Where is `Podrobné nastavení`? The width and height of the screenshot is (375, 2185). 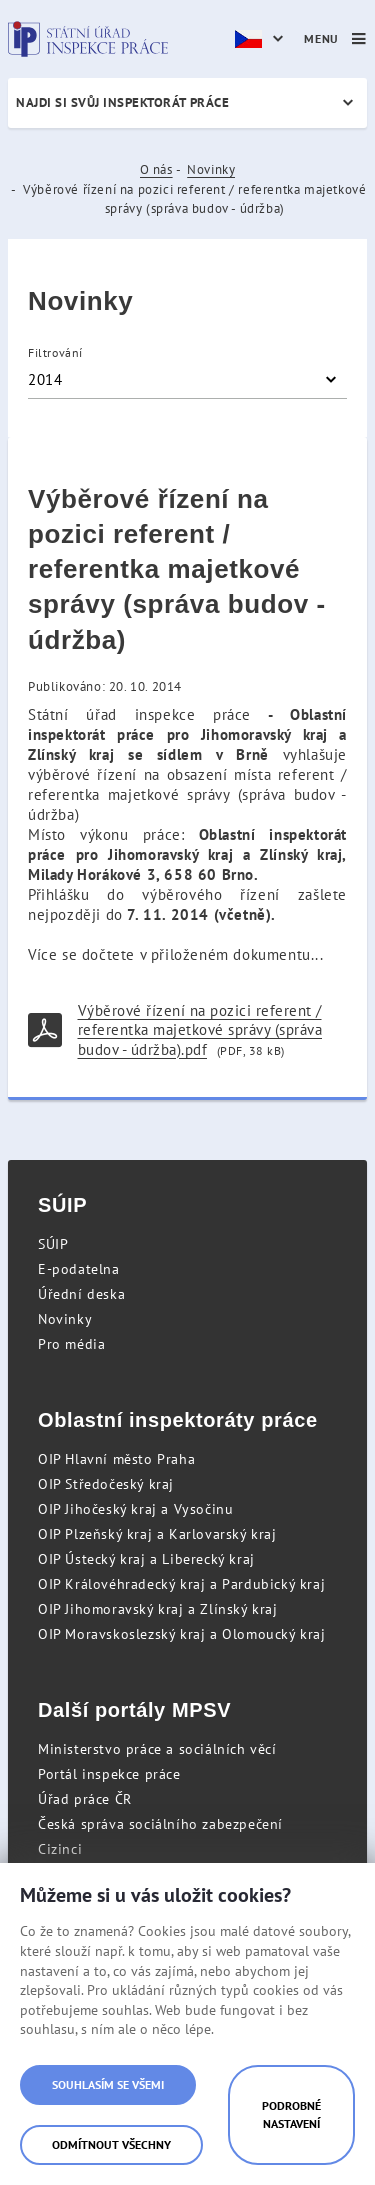 Podrobné nastavení is located at coordinates (291, 2114).